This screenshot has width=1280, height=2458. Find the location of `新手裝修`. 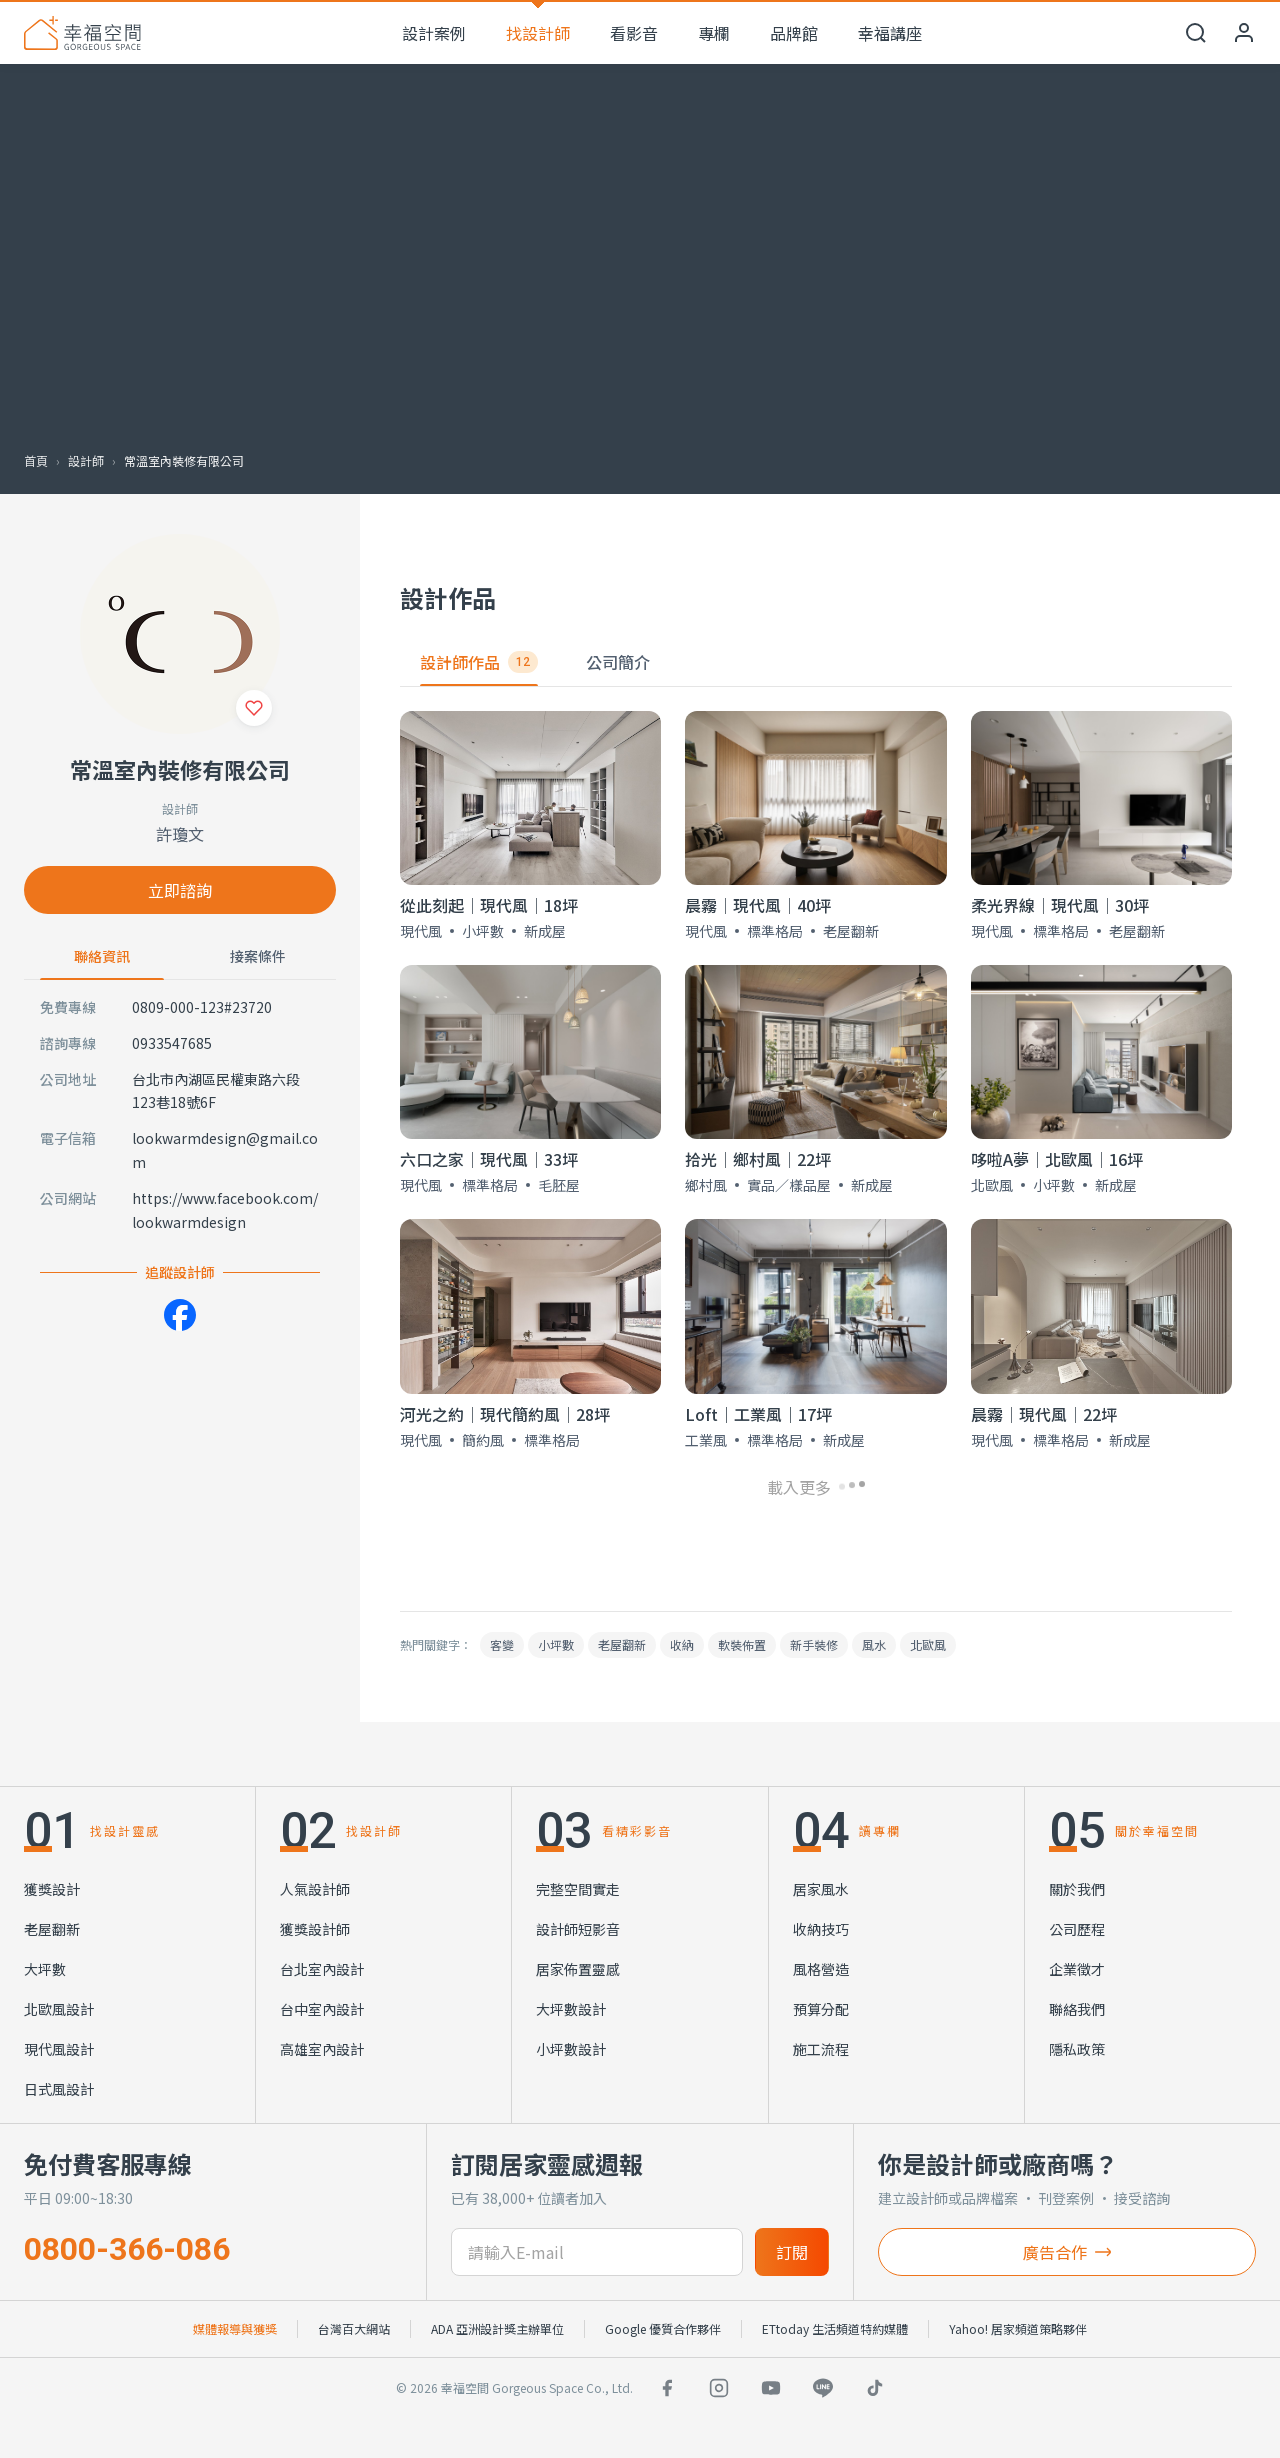

新手裝修 is located at coordinates (814, 1644).